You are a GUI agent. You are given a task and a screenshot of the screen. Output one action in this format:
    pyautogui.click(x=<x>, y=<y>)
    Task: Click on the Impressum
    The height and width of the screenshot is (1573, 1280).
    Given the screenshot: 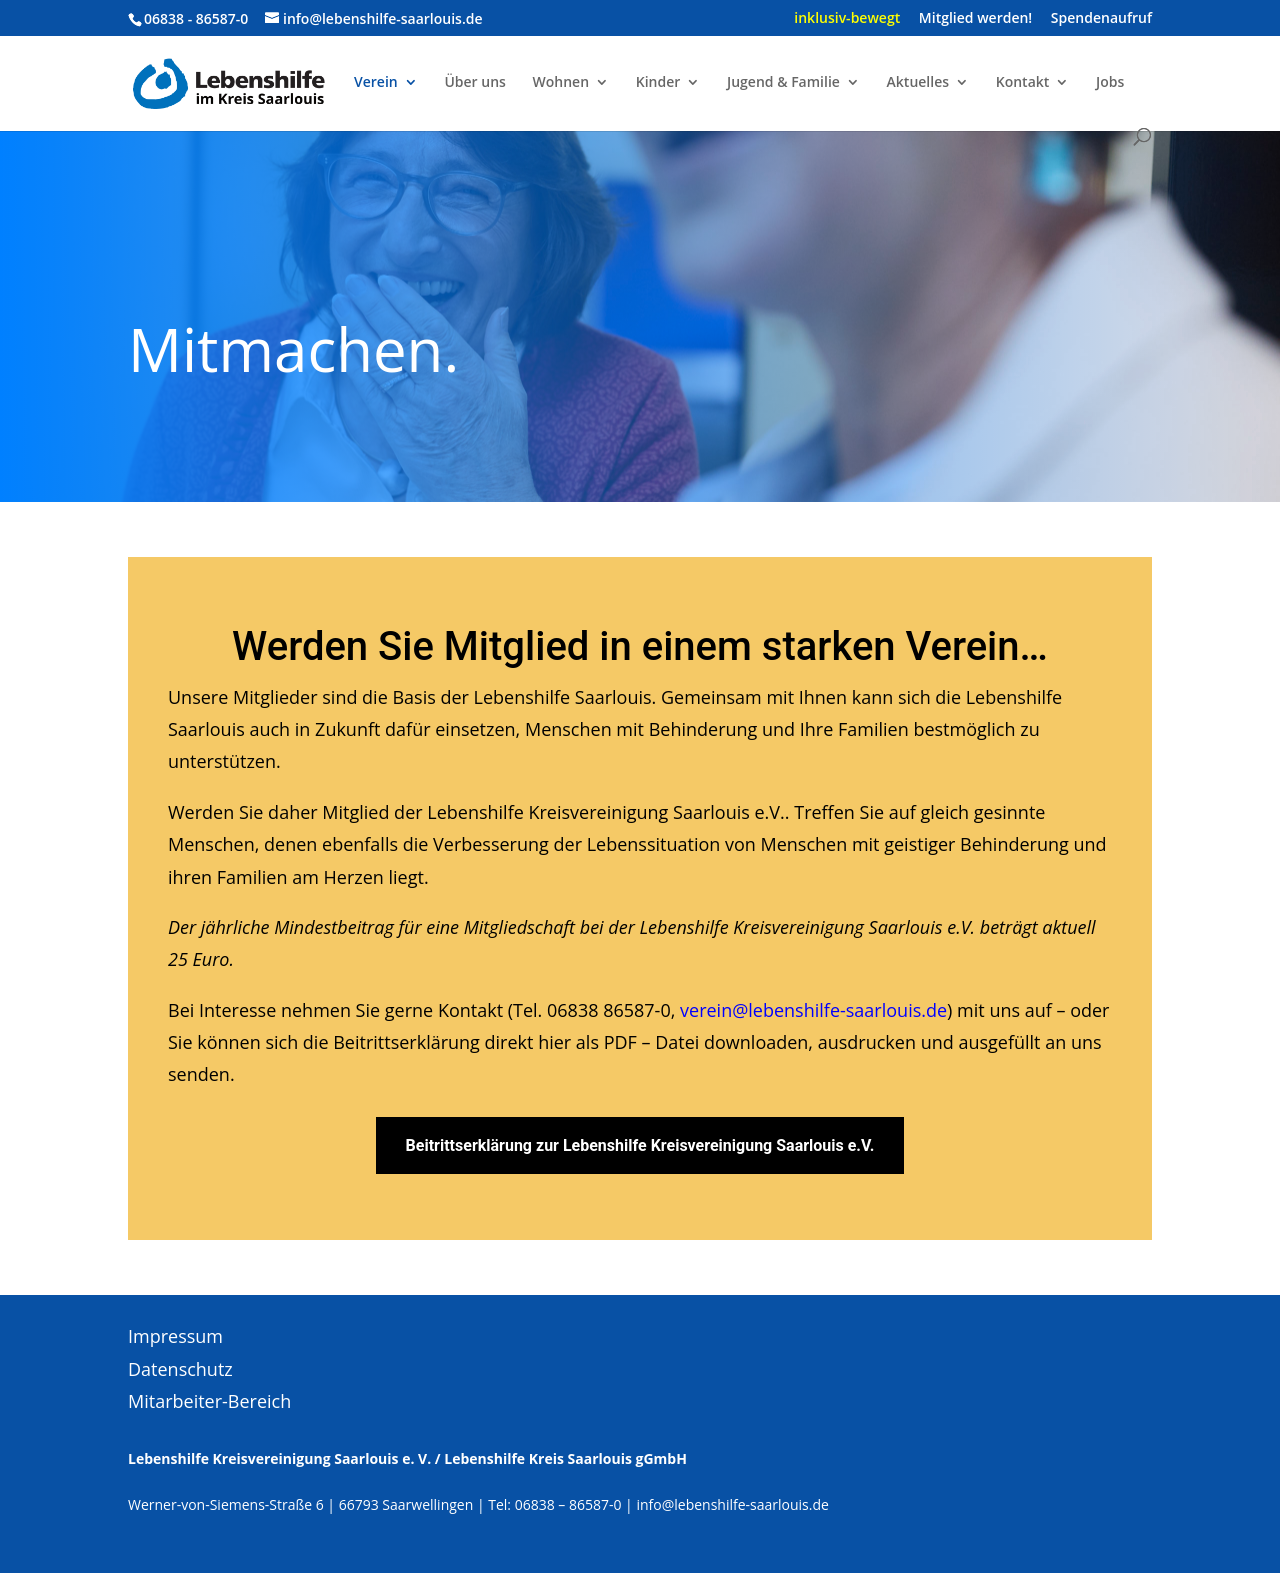 What is the action you would take?
    pyautogui.click(x=175, y=1336)
    